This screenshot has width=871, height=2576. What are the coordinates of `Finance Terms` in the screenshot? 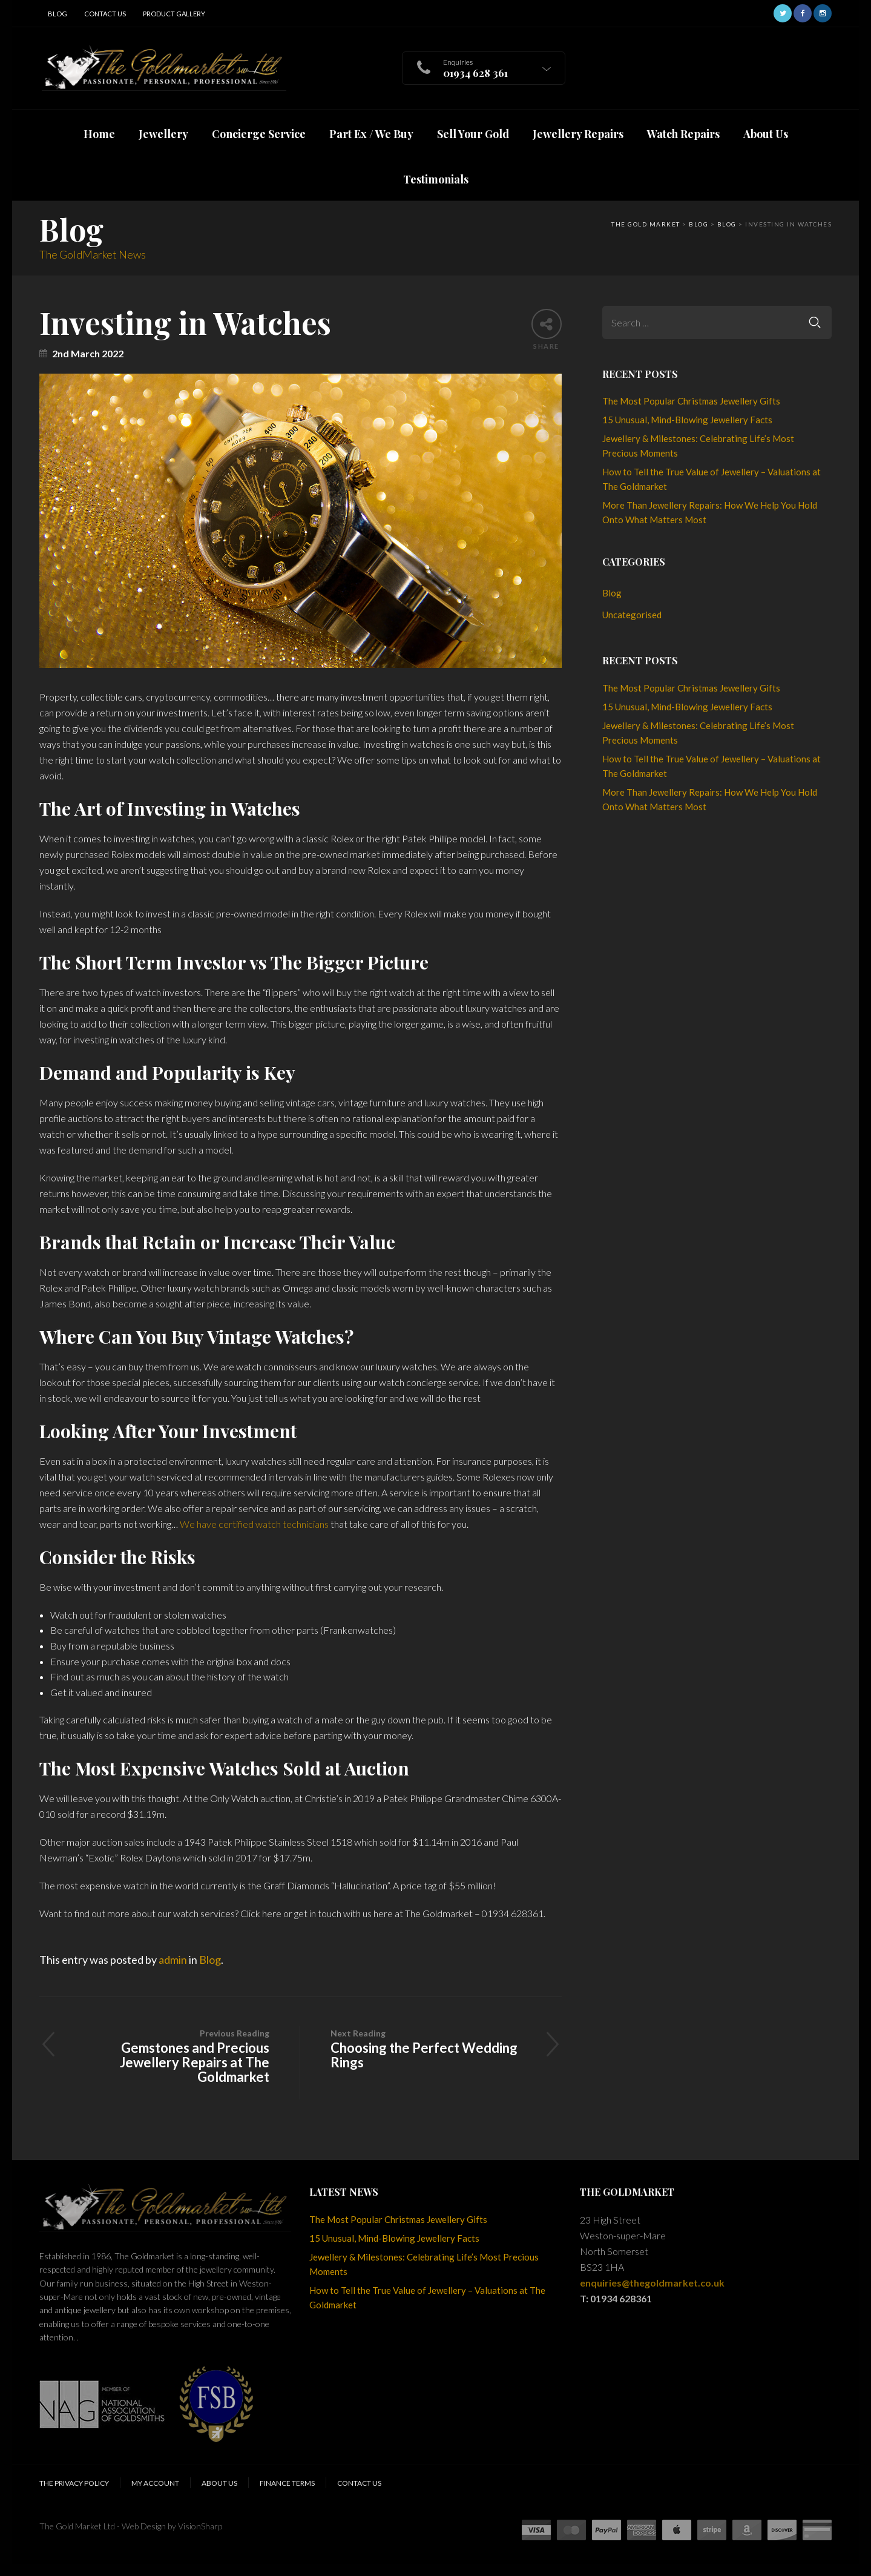 It's located at (287, 2483).